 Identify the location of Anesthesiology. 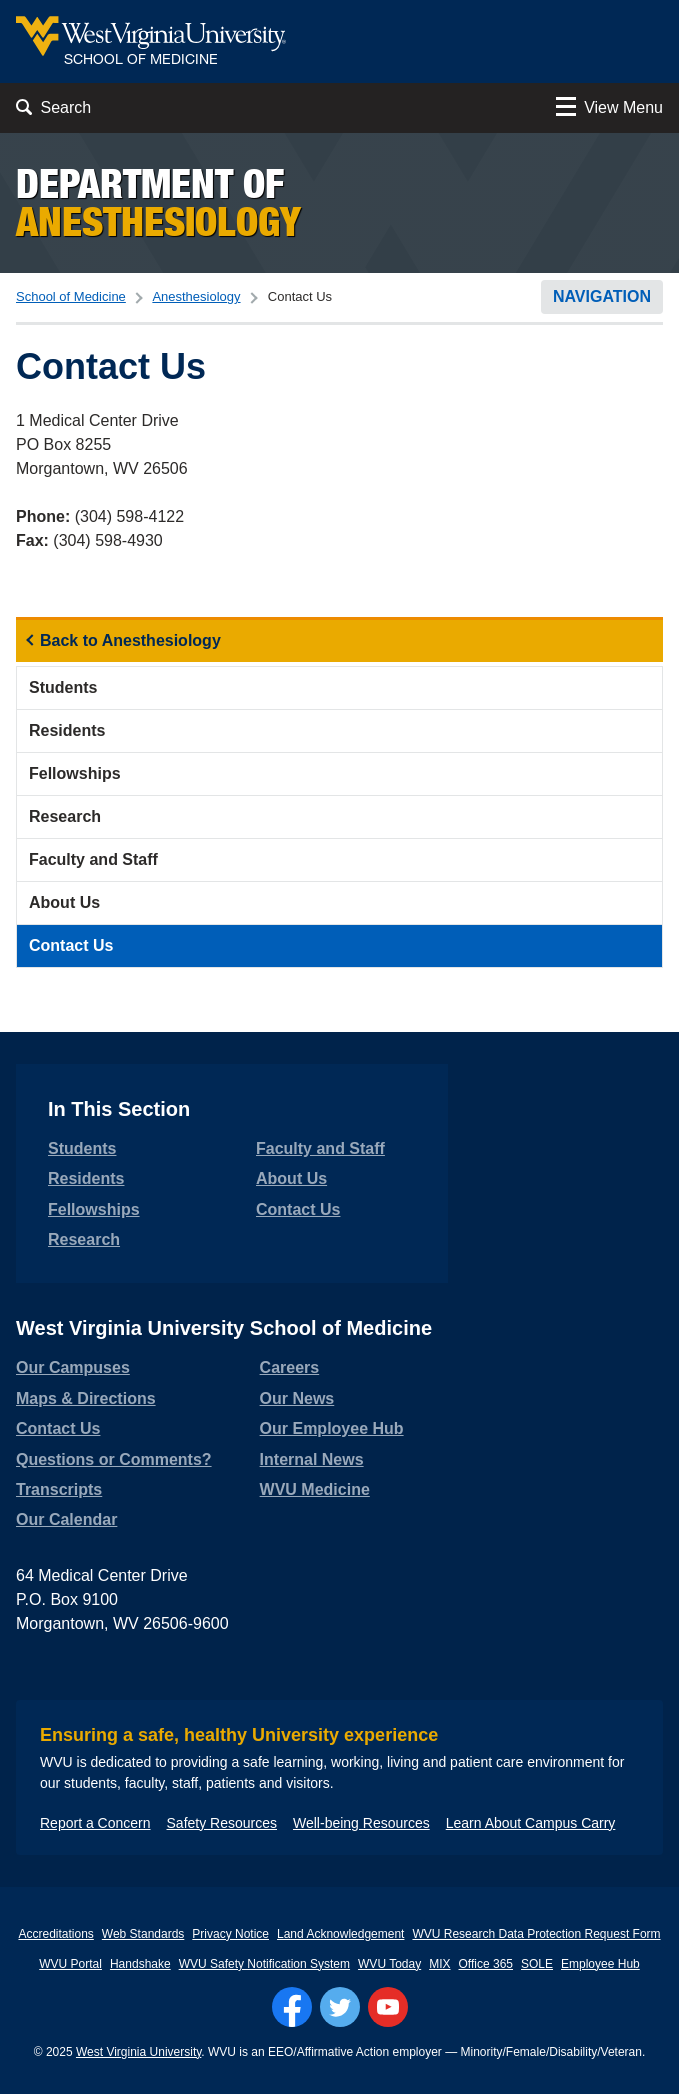
(196, 296).